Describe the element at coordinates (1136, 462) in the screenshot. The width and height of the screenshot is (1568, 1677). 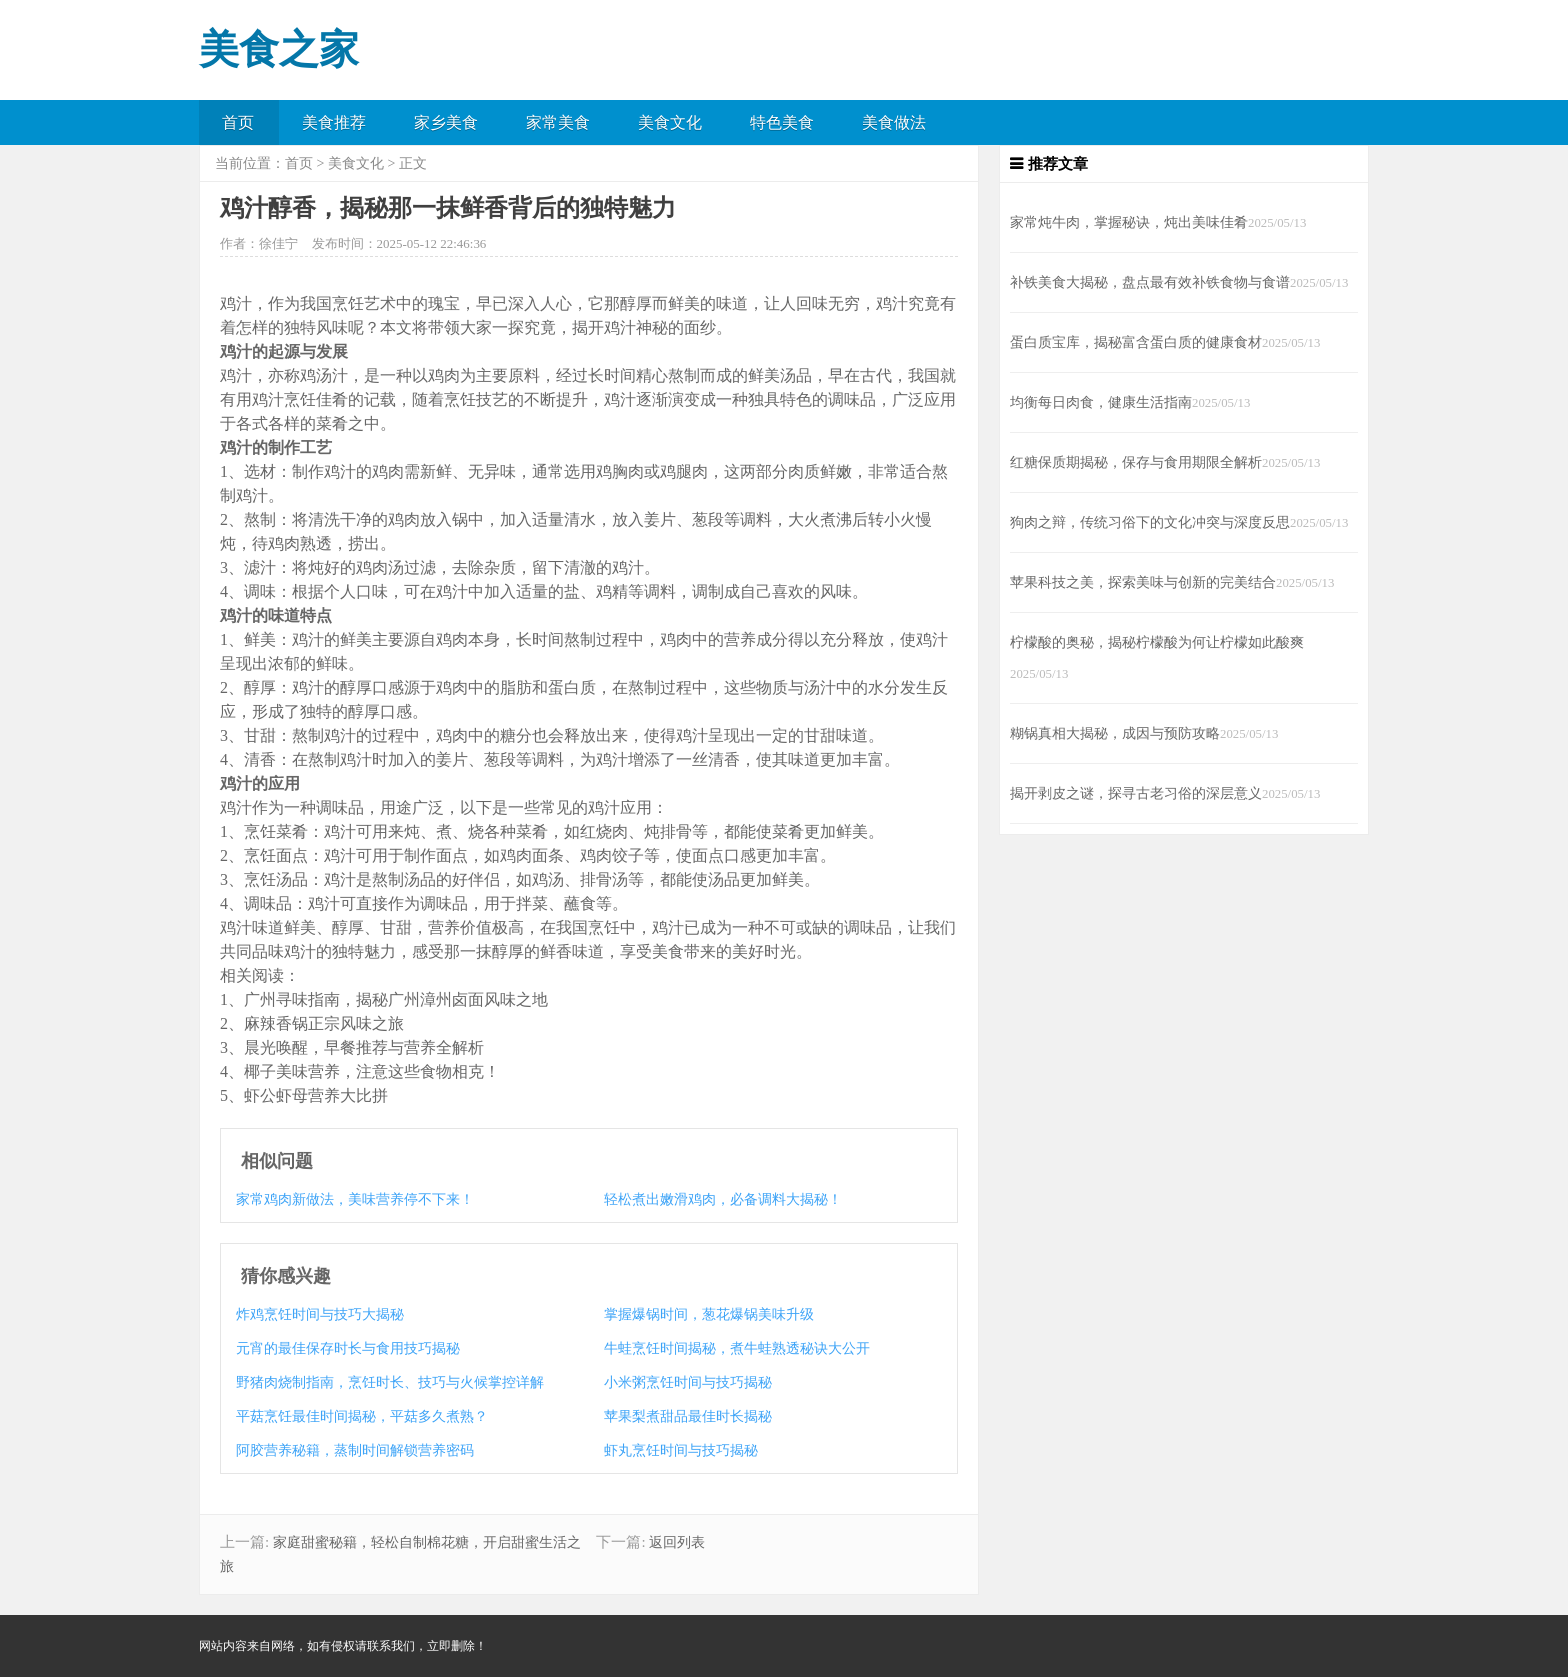
I see `红糖保质期揭秘，保存与食用期限全解析` at that location.